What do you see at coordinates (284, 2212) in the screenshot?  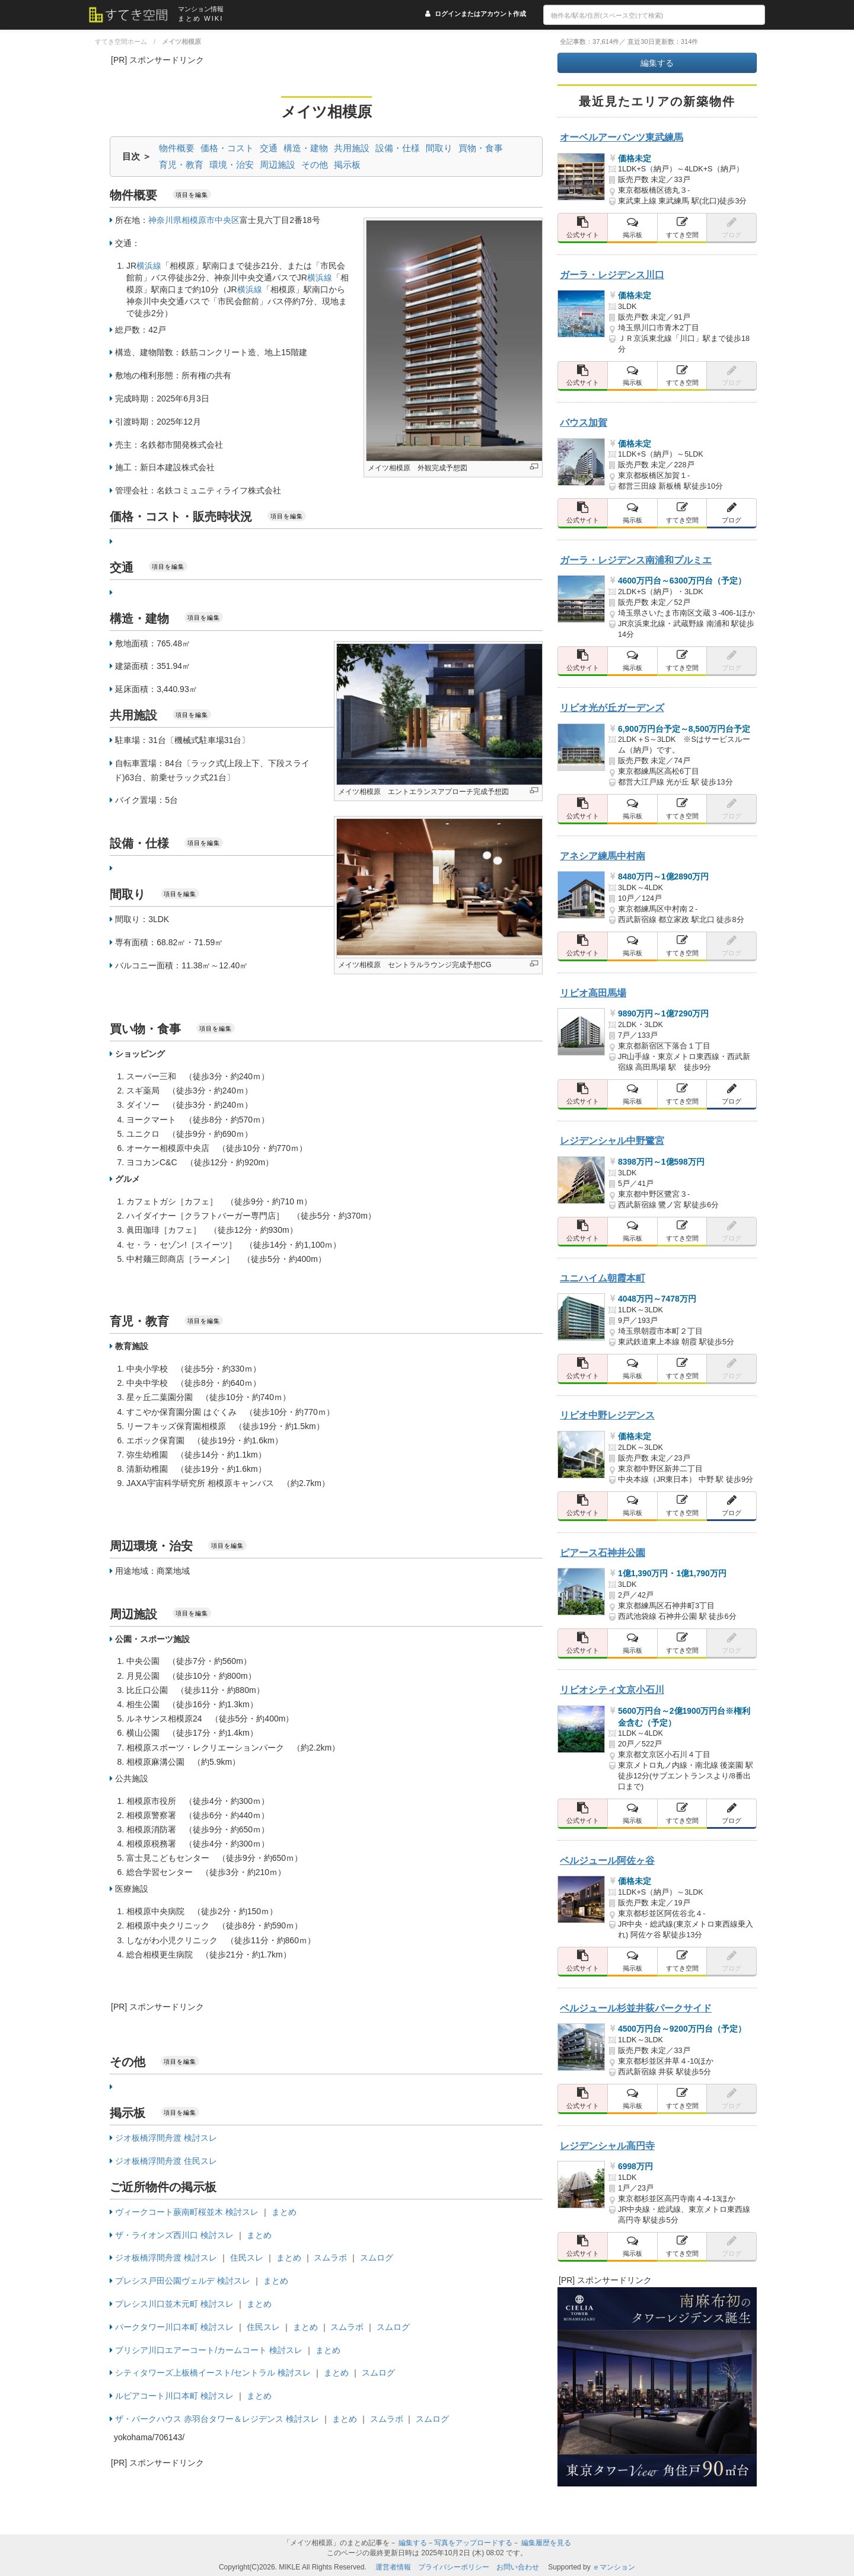 I see `まとめ` at bounding box center [284, 2212].